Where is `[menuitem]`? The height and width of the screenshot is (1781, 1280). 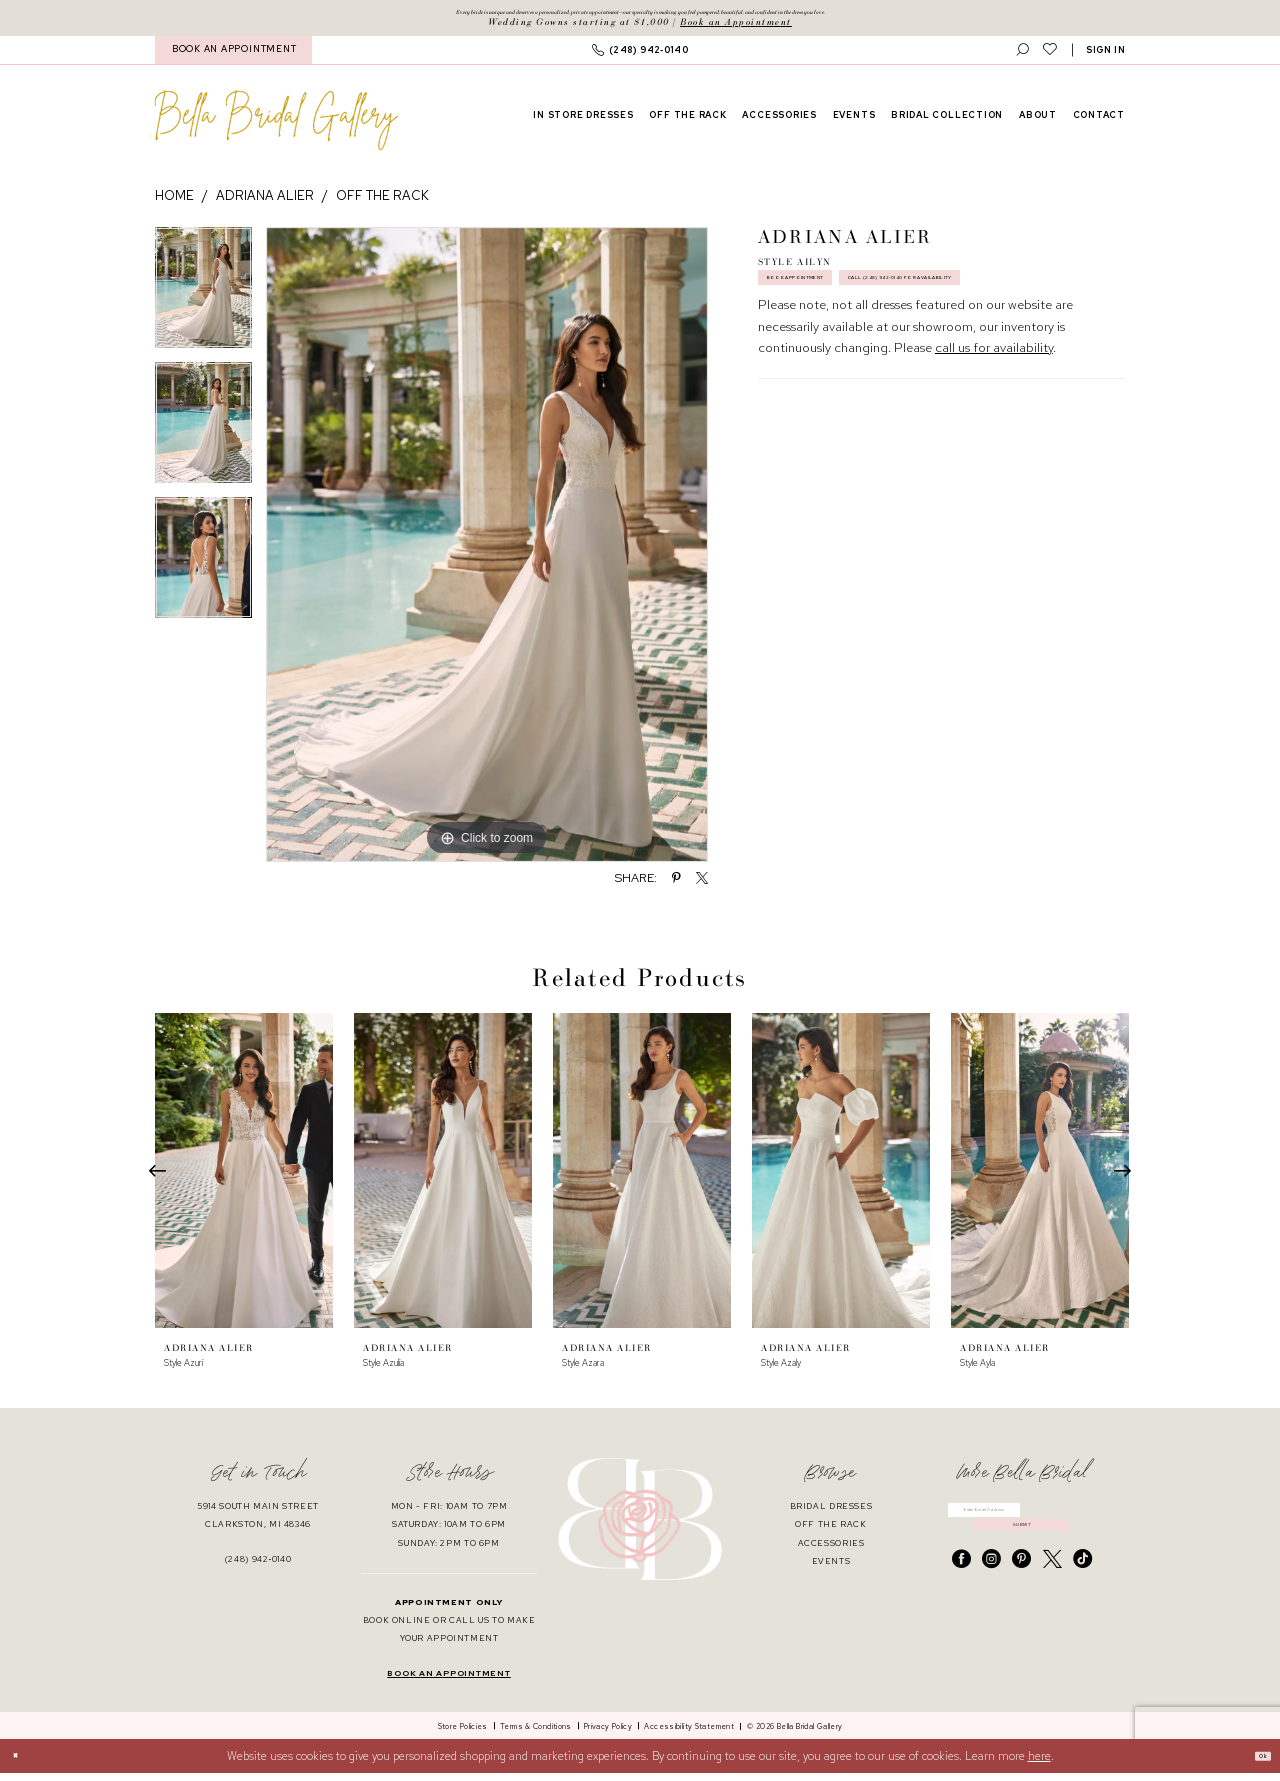 [menuitem] is located at coordinates (233, 57).